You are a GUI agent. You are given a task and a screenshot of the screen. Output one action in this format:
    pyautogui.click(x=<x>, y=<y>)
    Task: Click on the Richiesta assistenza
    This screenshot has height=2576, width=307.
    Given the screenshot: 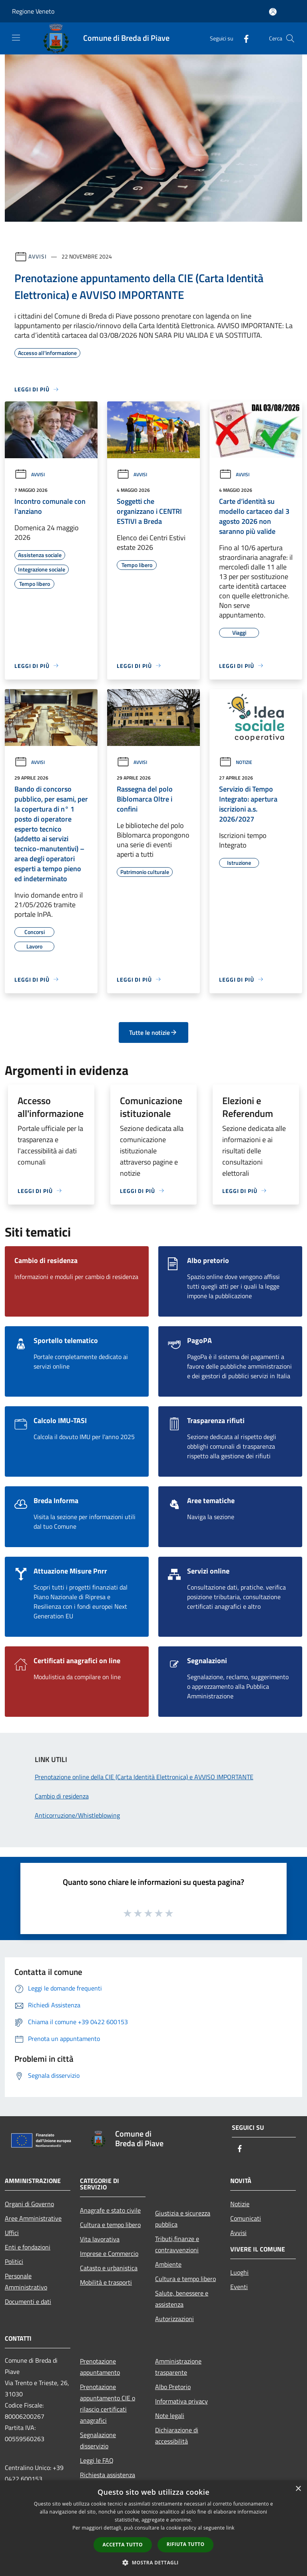 What is the action you would take?
    pyautogui.click(x=107, y=2475)
    